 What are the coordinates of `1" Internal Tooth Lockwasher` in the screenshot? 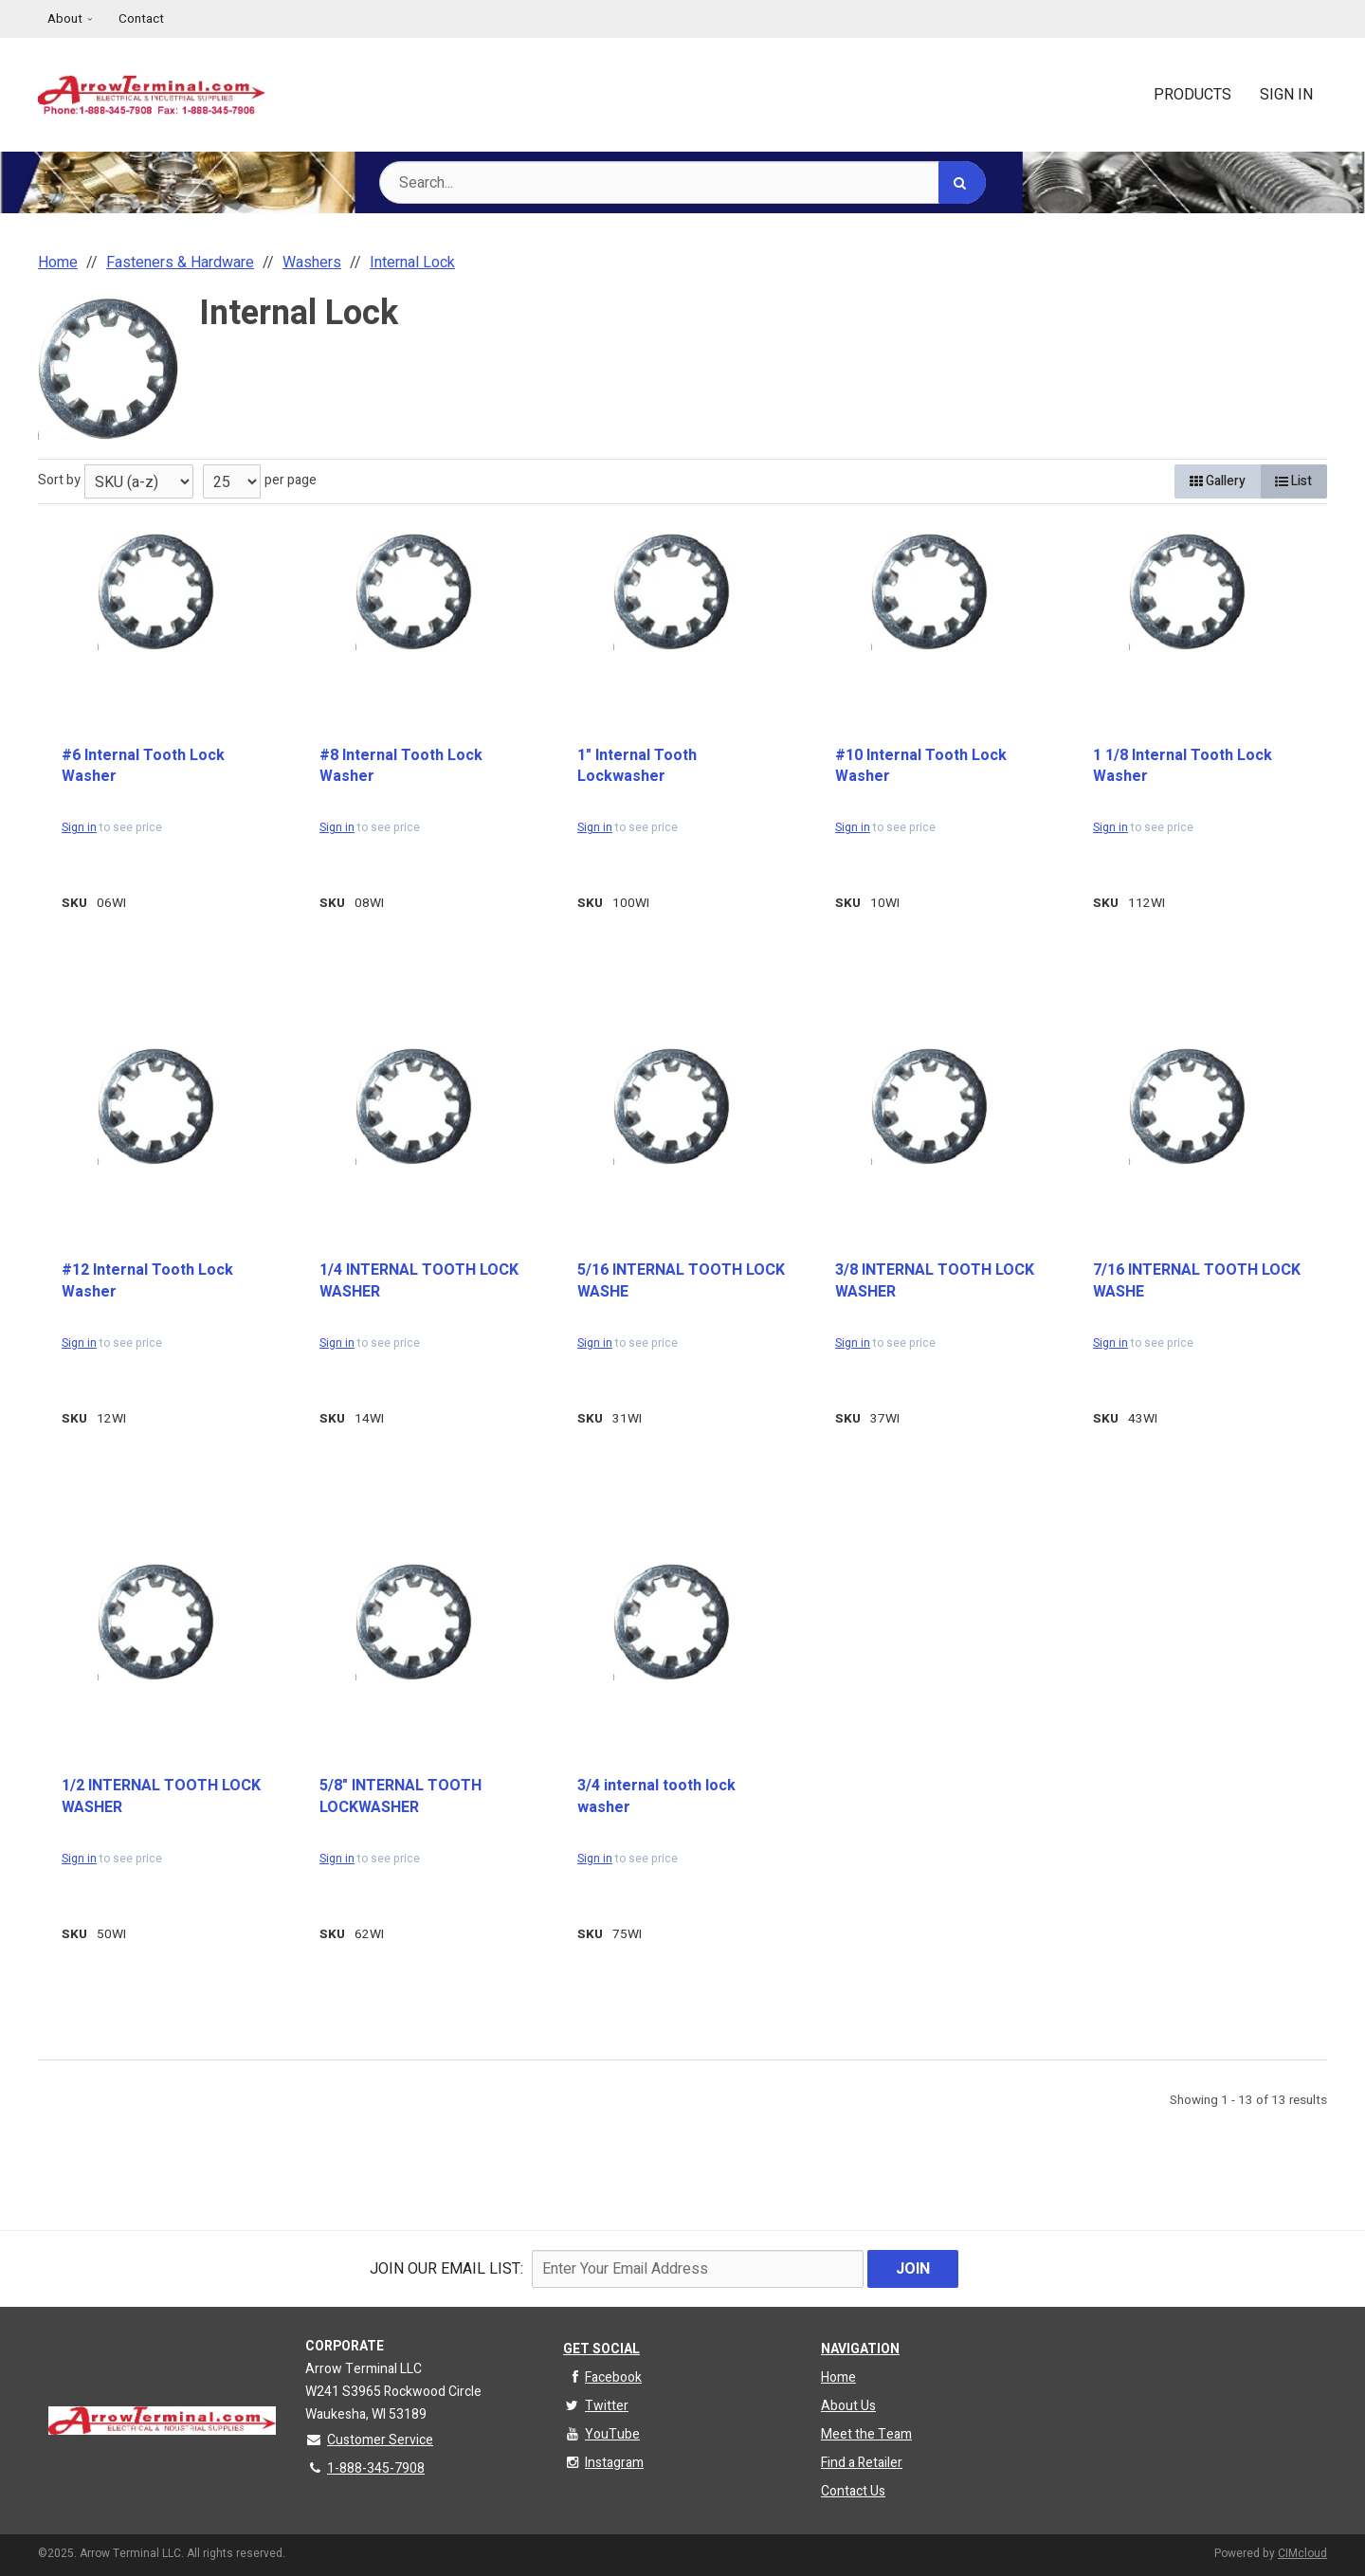 It's located at (637, 766).